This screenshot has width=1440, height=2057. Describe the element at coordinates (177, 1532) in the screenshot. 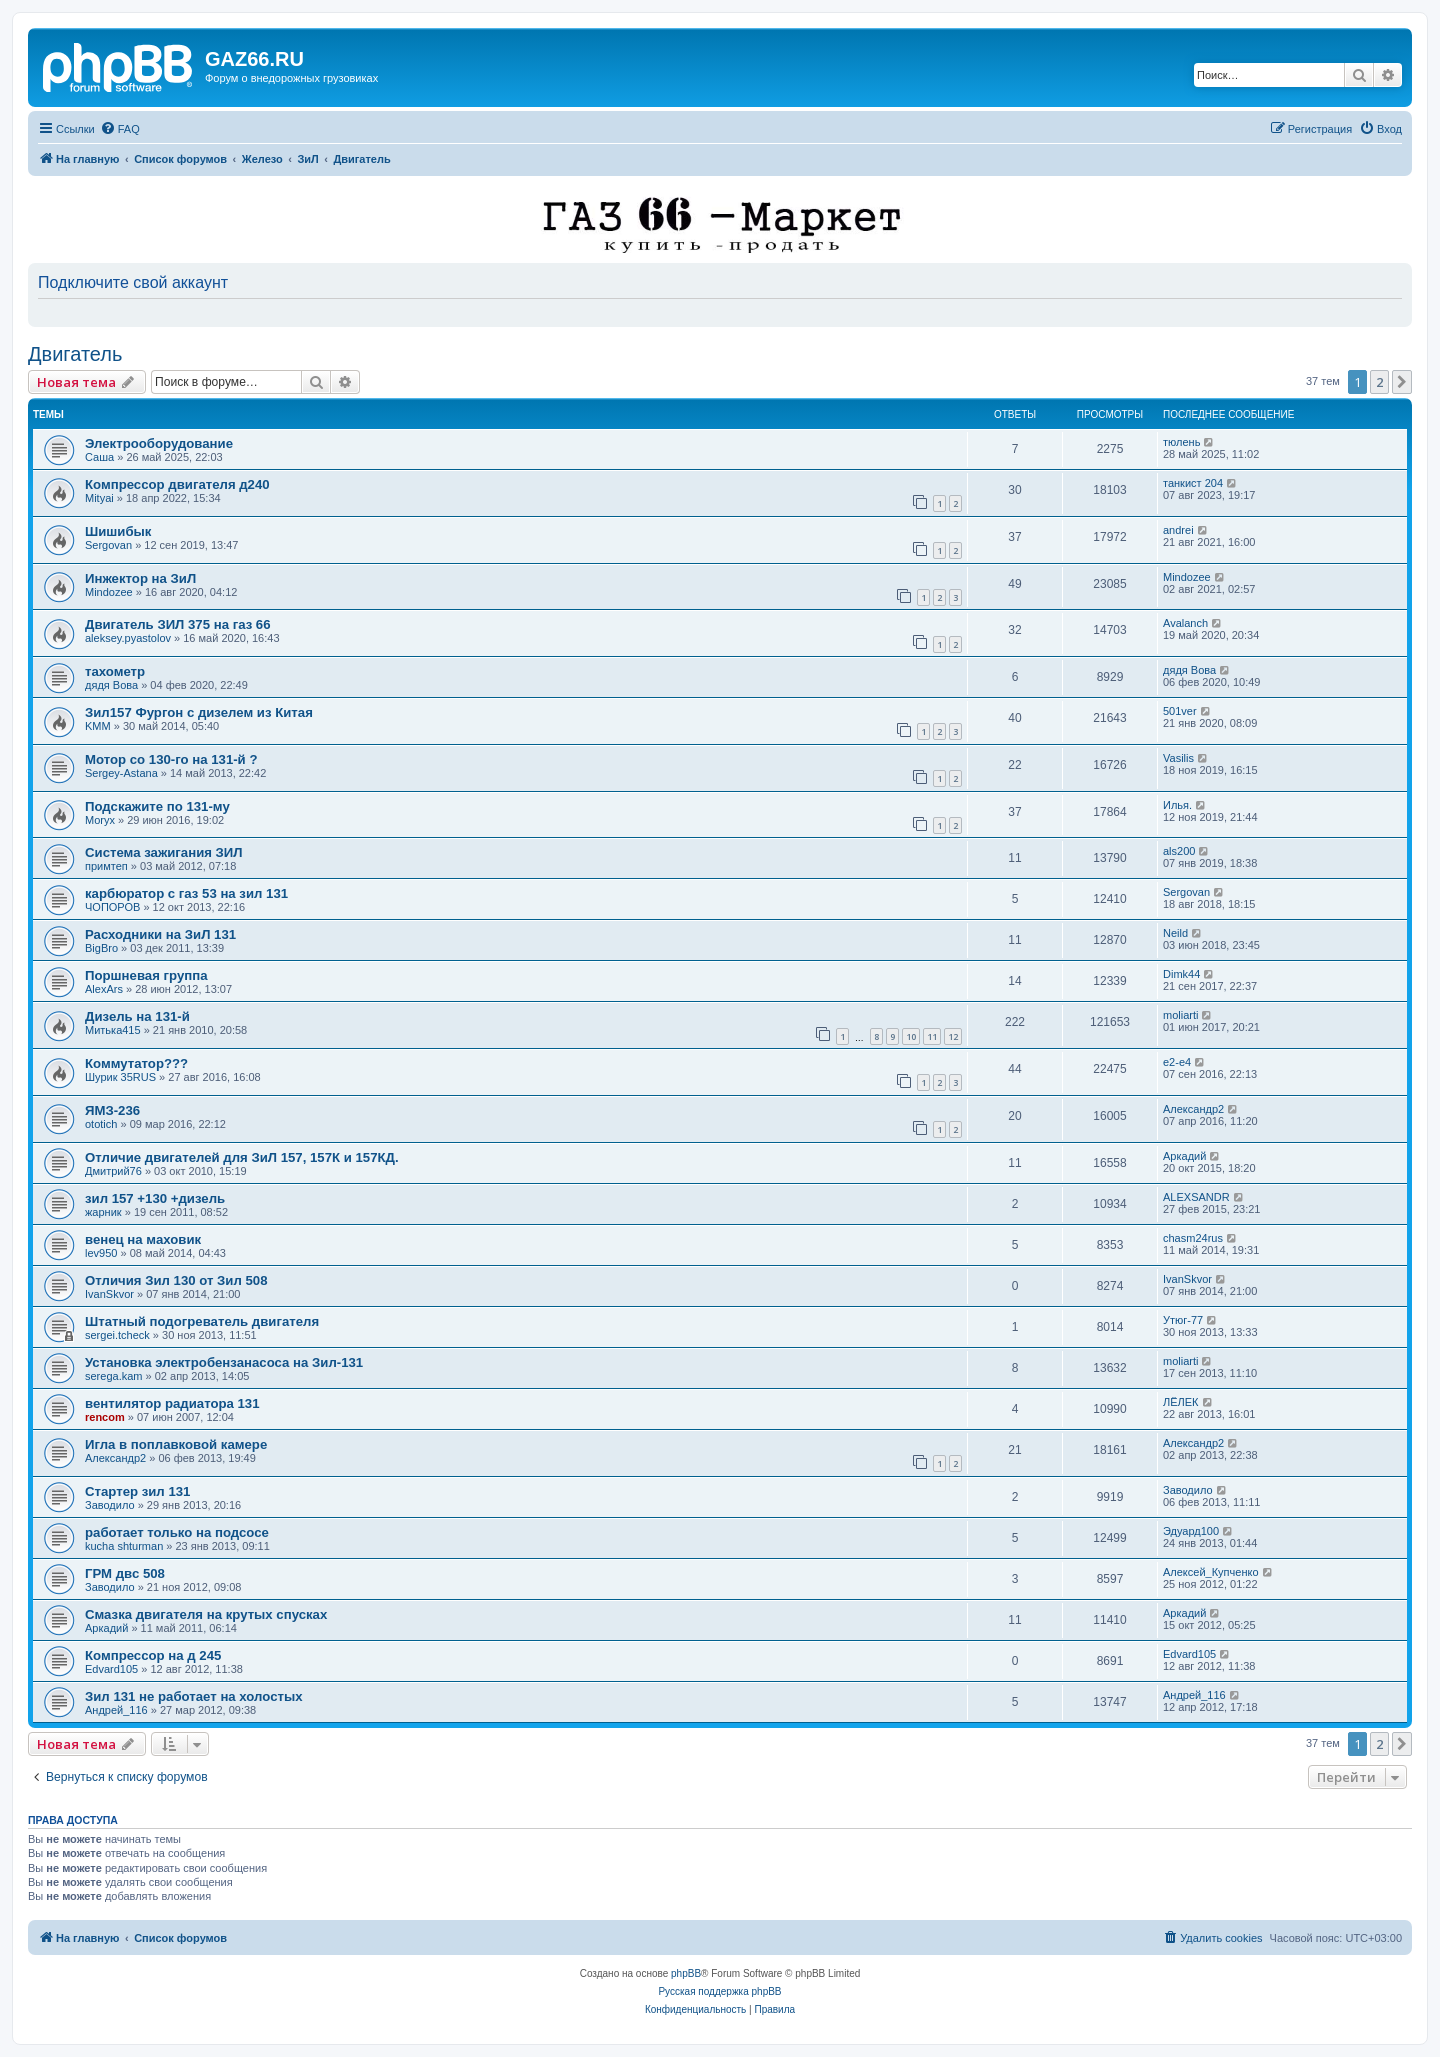

I see `работает только на подсосе` at that location.